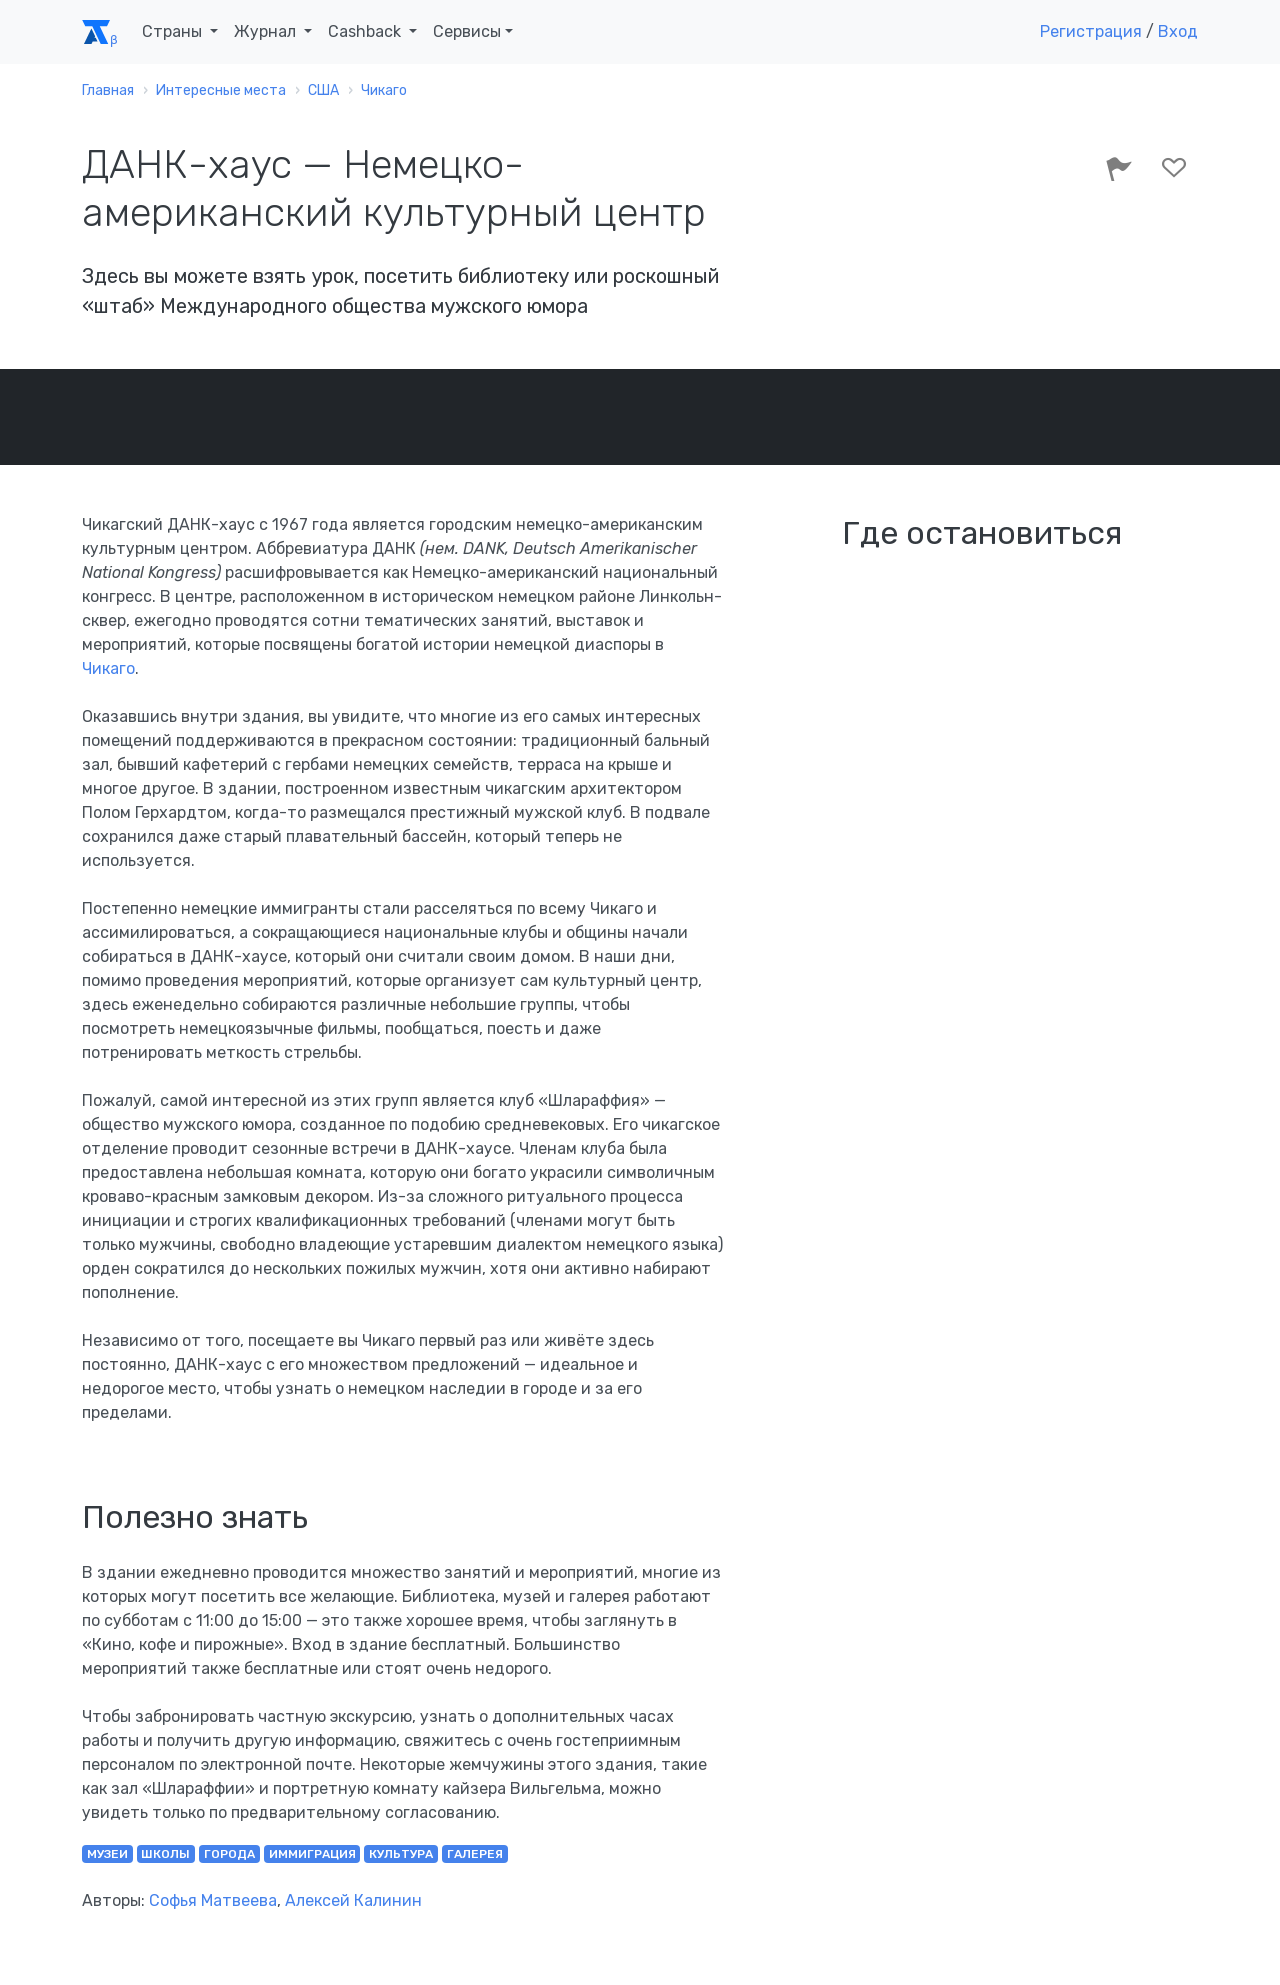 The height and width of the screenshot is (1985, 1280). Describe the element at coordinates (108, 668) in the screenshot. I see `Чикаго` at that location.